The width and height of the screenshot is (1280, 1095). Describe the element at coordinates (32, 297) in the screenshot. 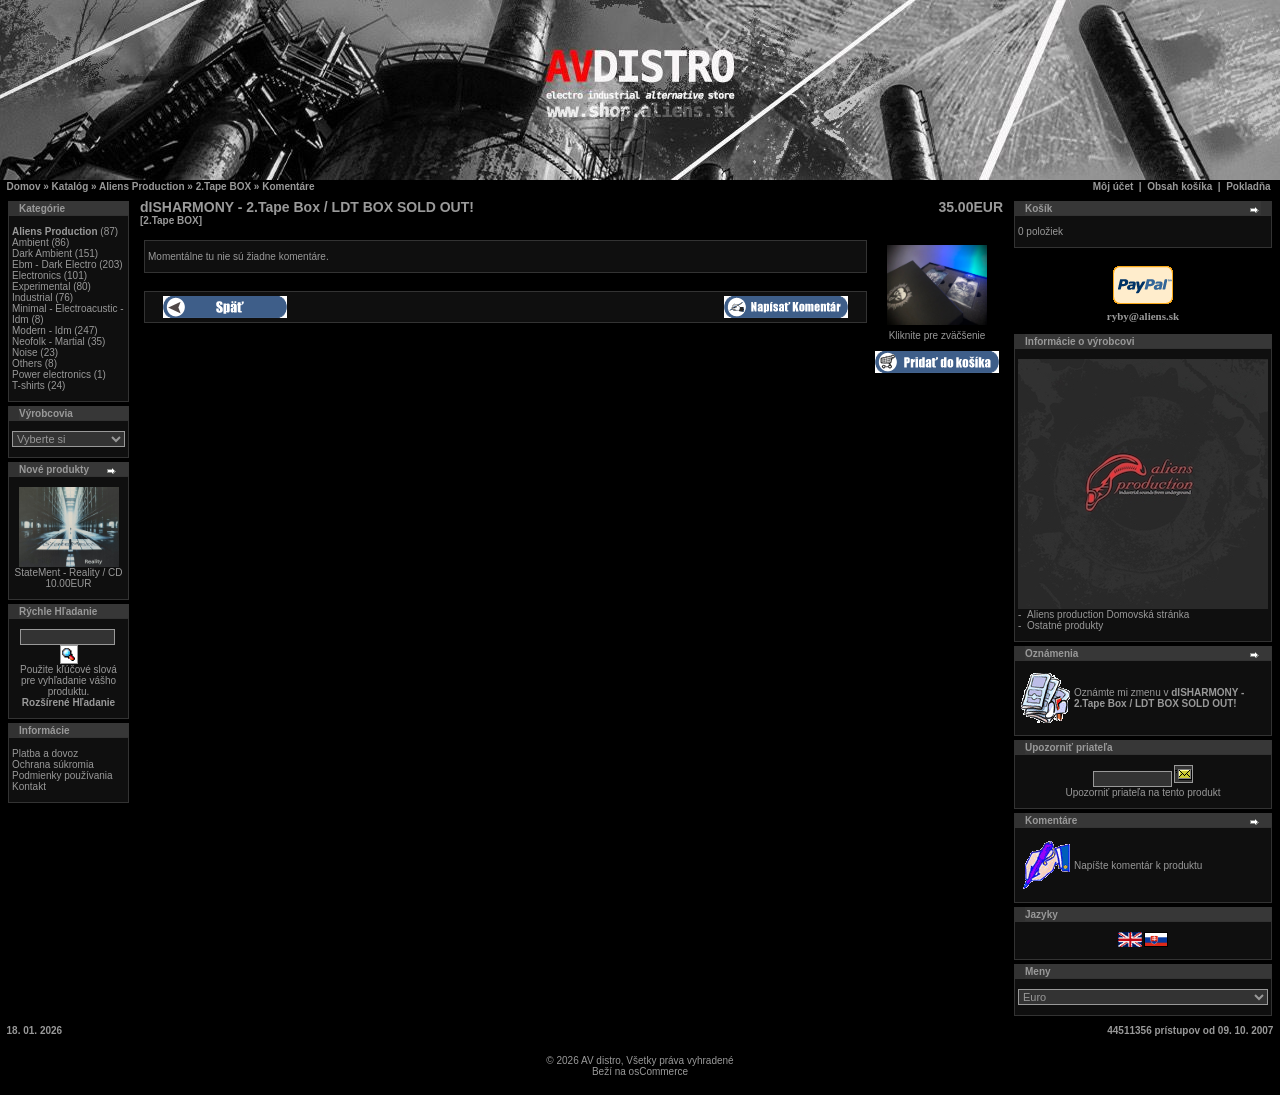

I see `Industrial` at that location.